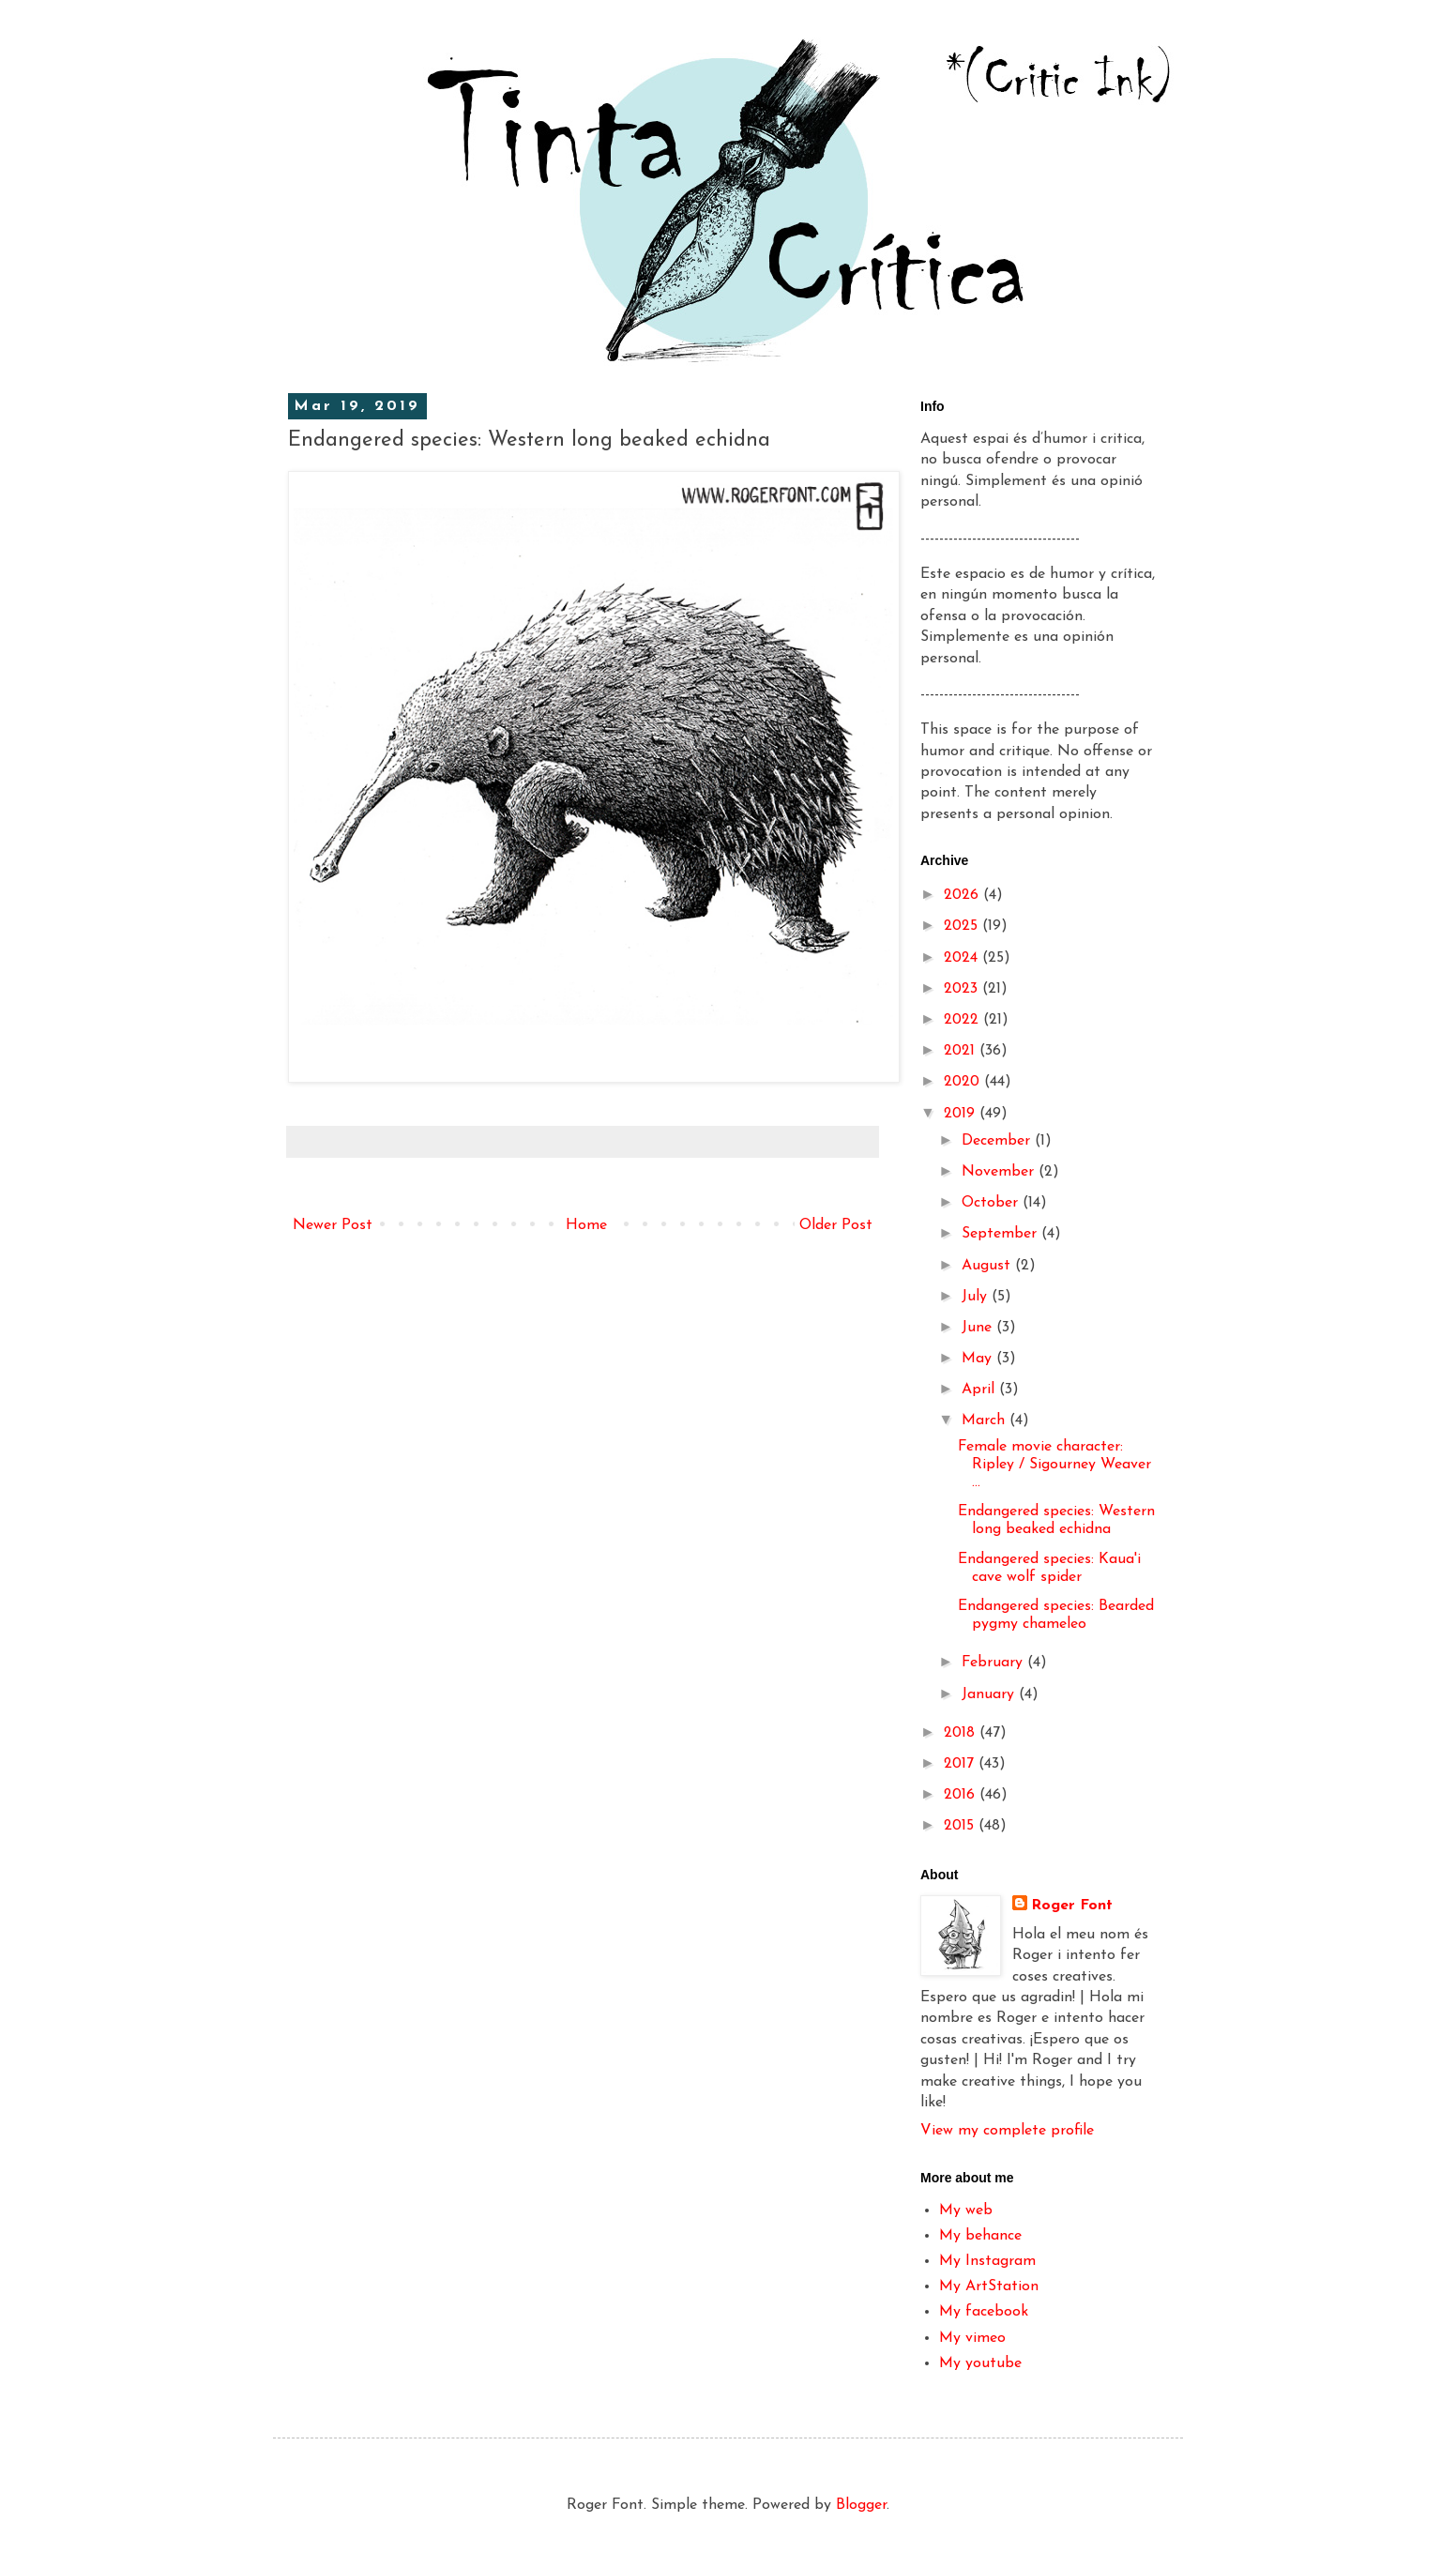  I want to click on Female movie character: Ripley / Sigourney Weaver ..., so click(1054, 1464).